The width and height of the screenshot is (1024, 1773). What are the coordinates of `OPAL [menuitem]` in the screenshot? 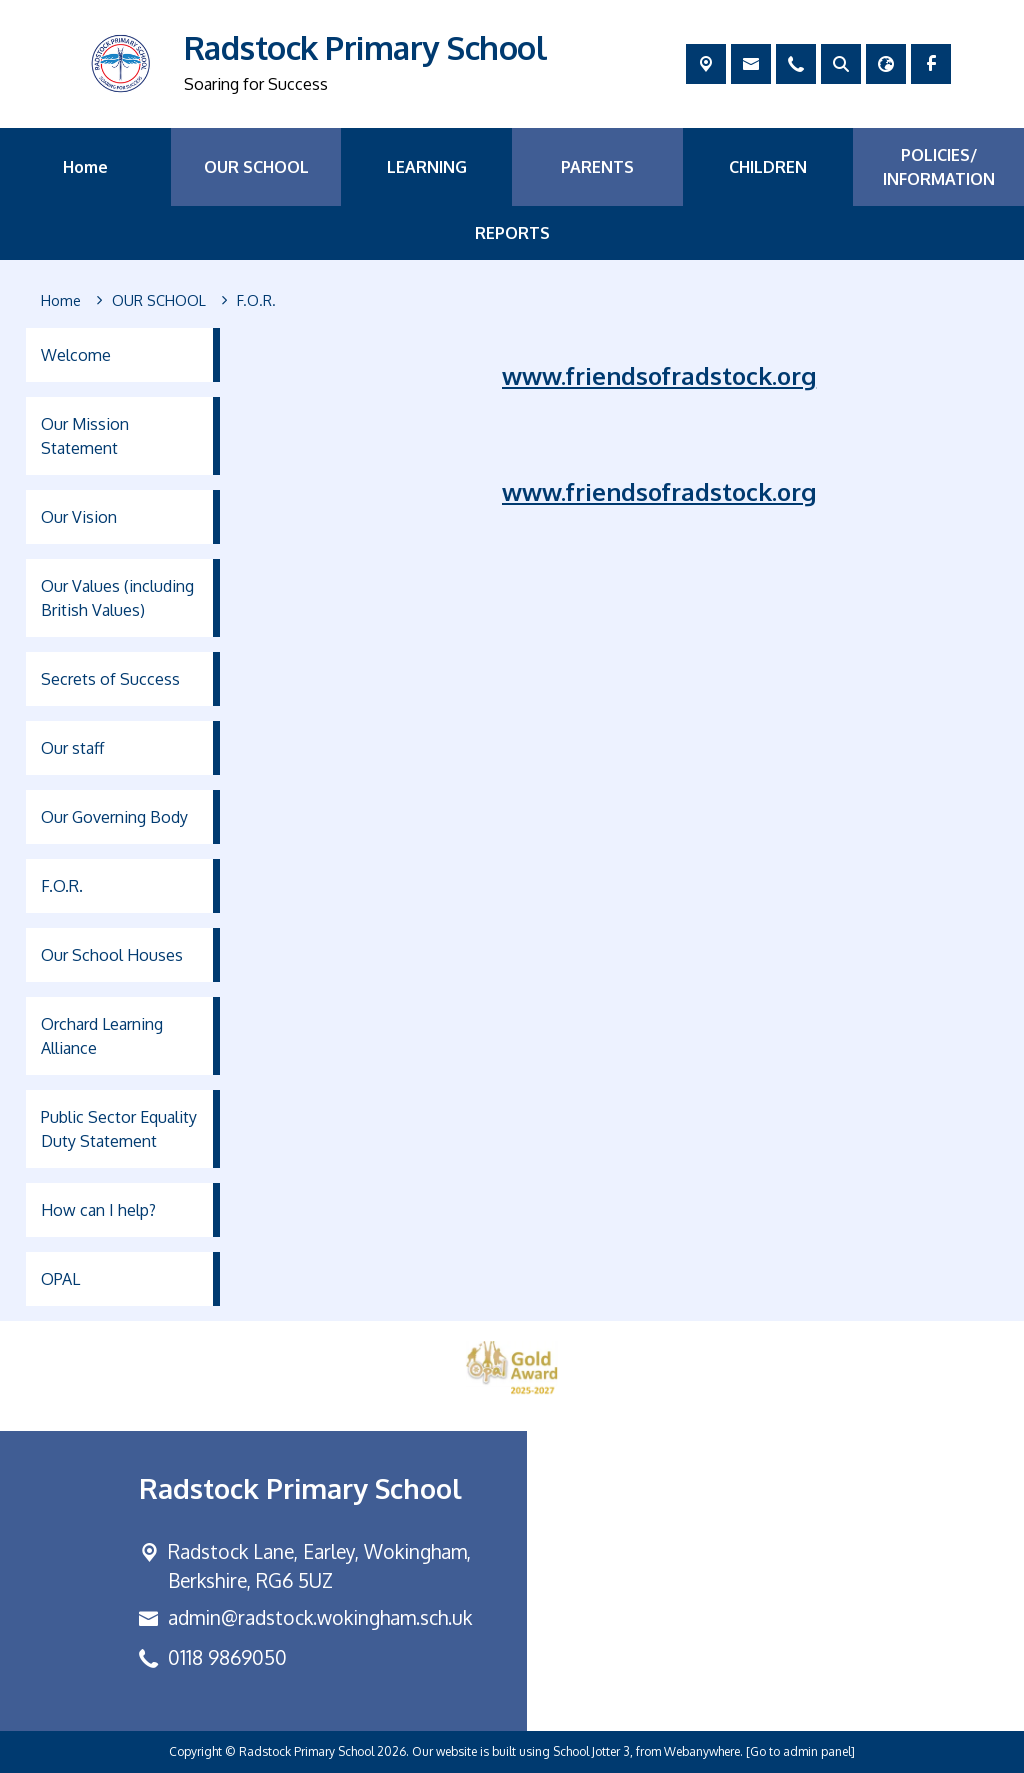 It's located at (60, 1279).